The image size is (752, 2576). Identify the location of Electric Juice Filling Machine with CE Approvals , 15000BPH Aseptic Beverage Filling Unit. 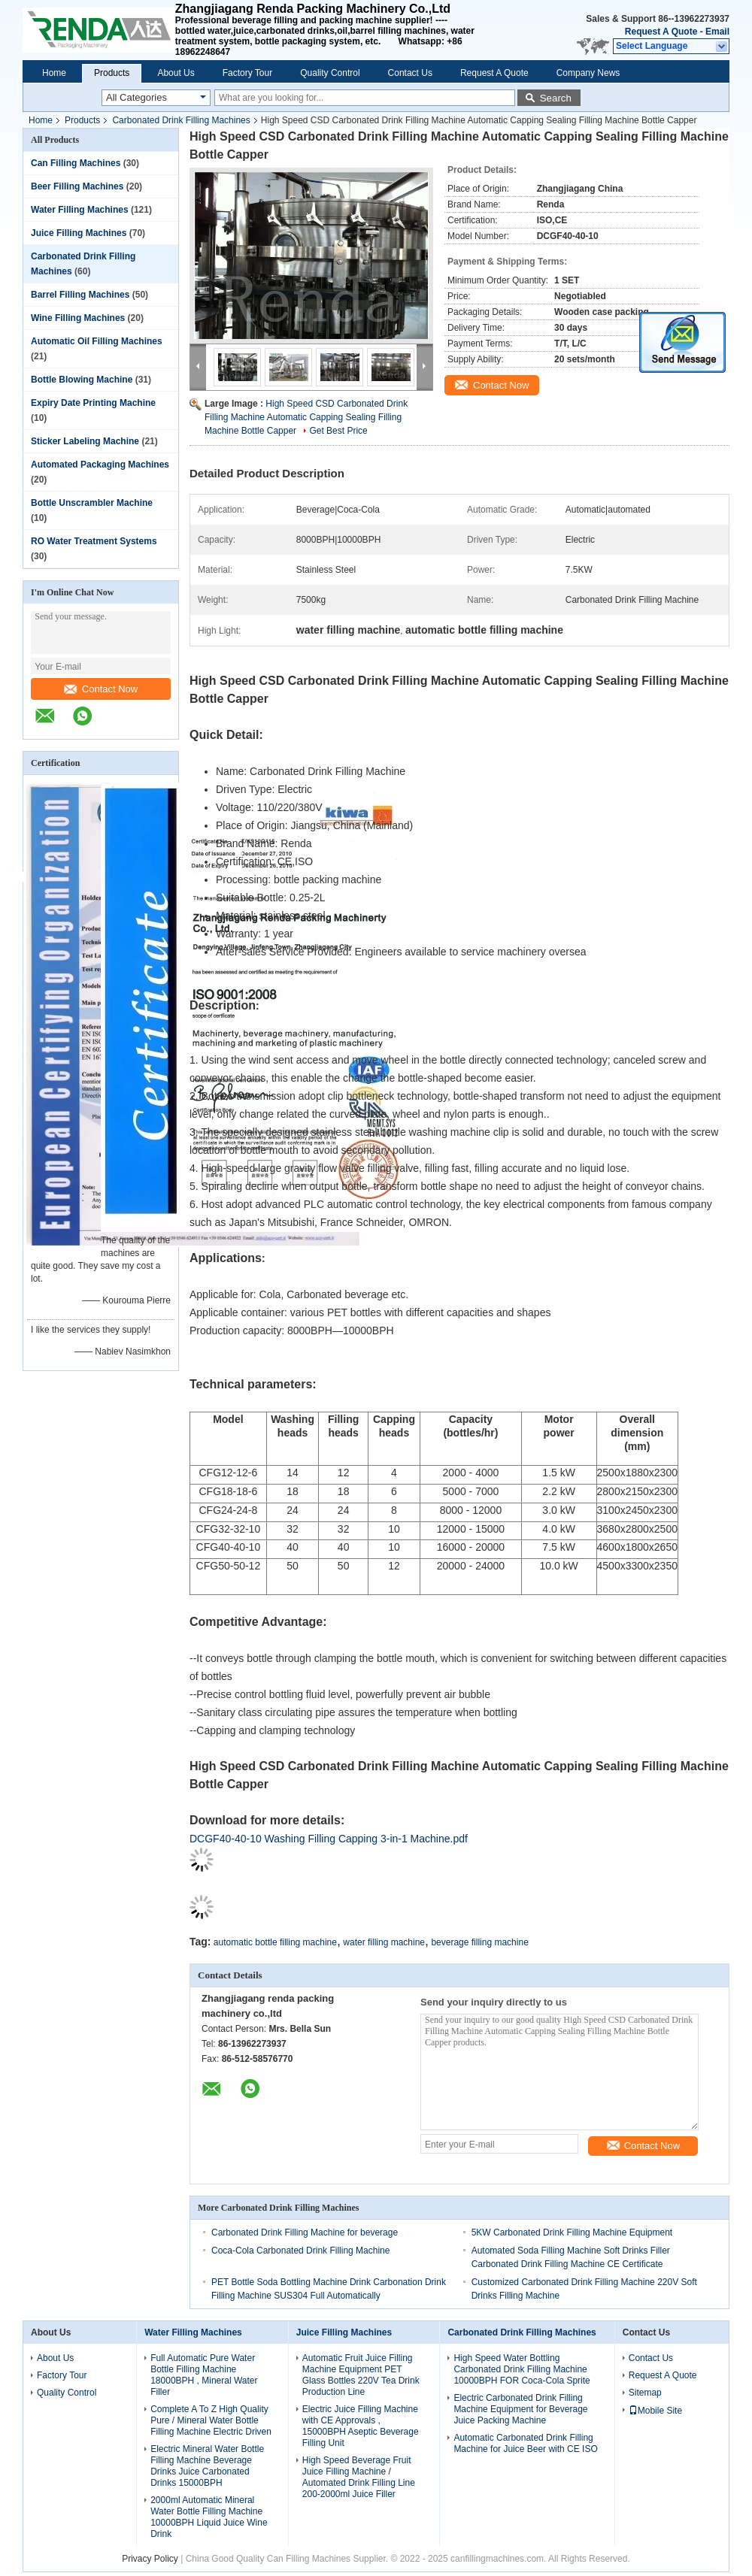
(360, 2426).